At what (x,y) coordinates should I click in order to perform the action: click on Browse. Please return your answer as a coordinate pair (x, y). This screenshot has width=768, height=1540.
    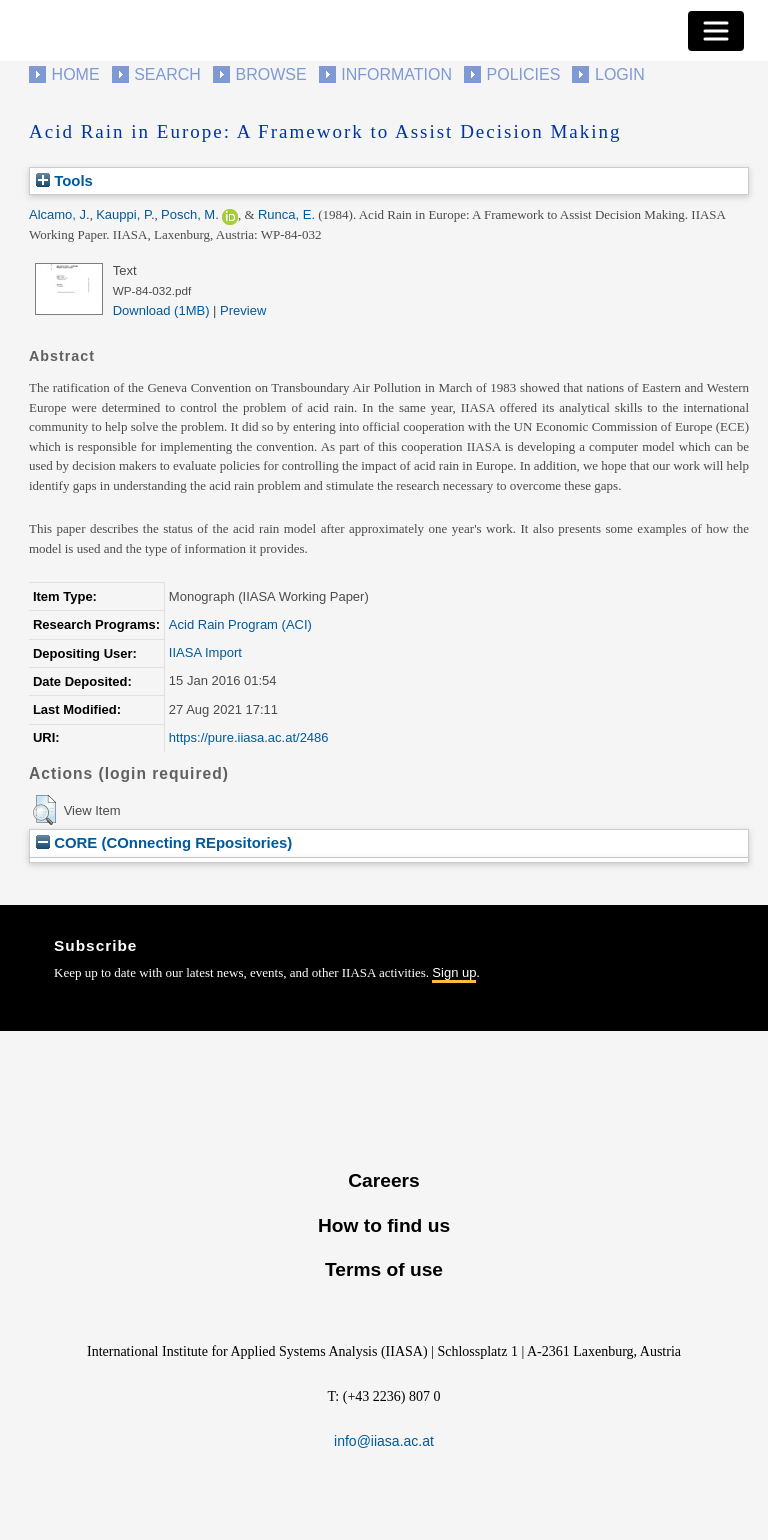
    Looking at the image, I should click on (270, 74).